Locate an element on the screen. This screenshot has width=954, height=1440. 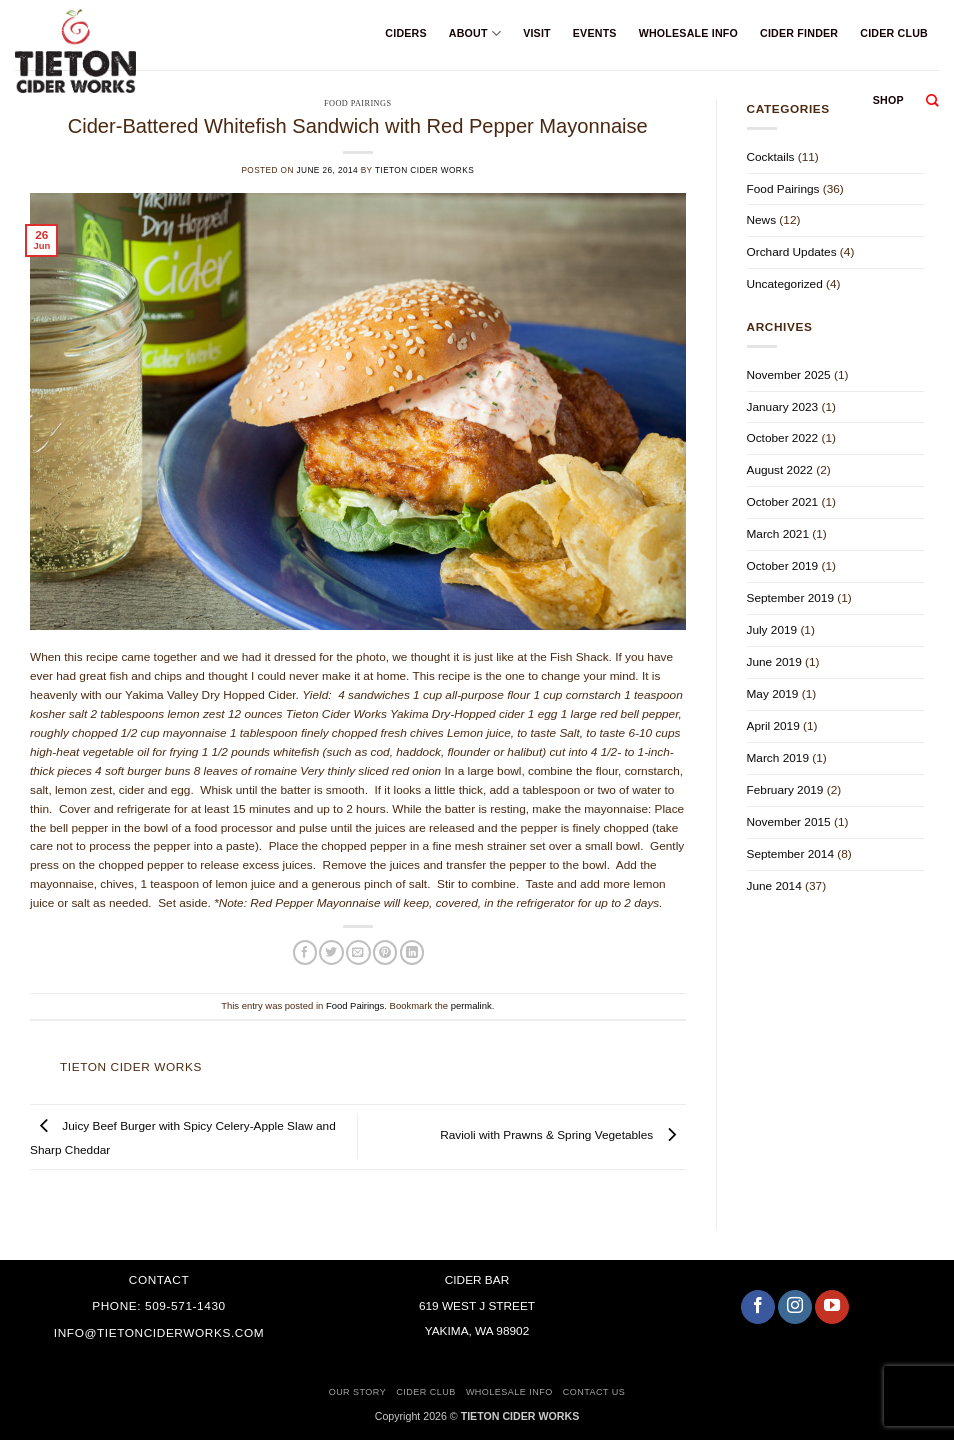
August 2022 is located at coordinates (780, 470).